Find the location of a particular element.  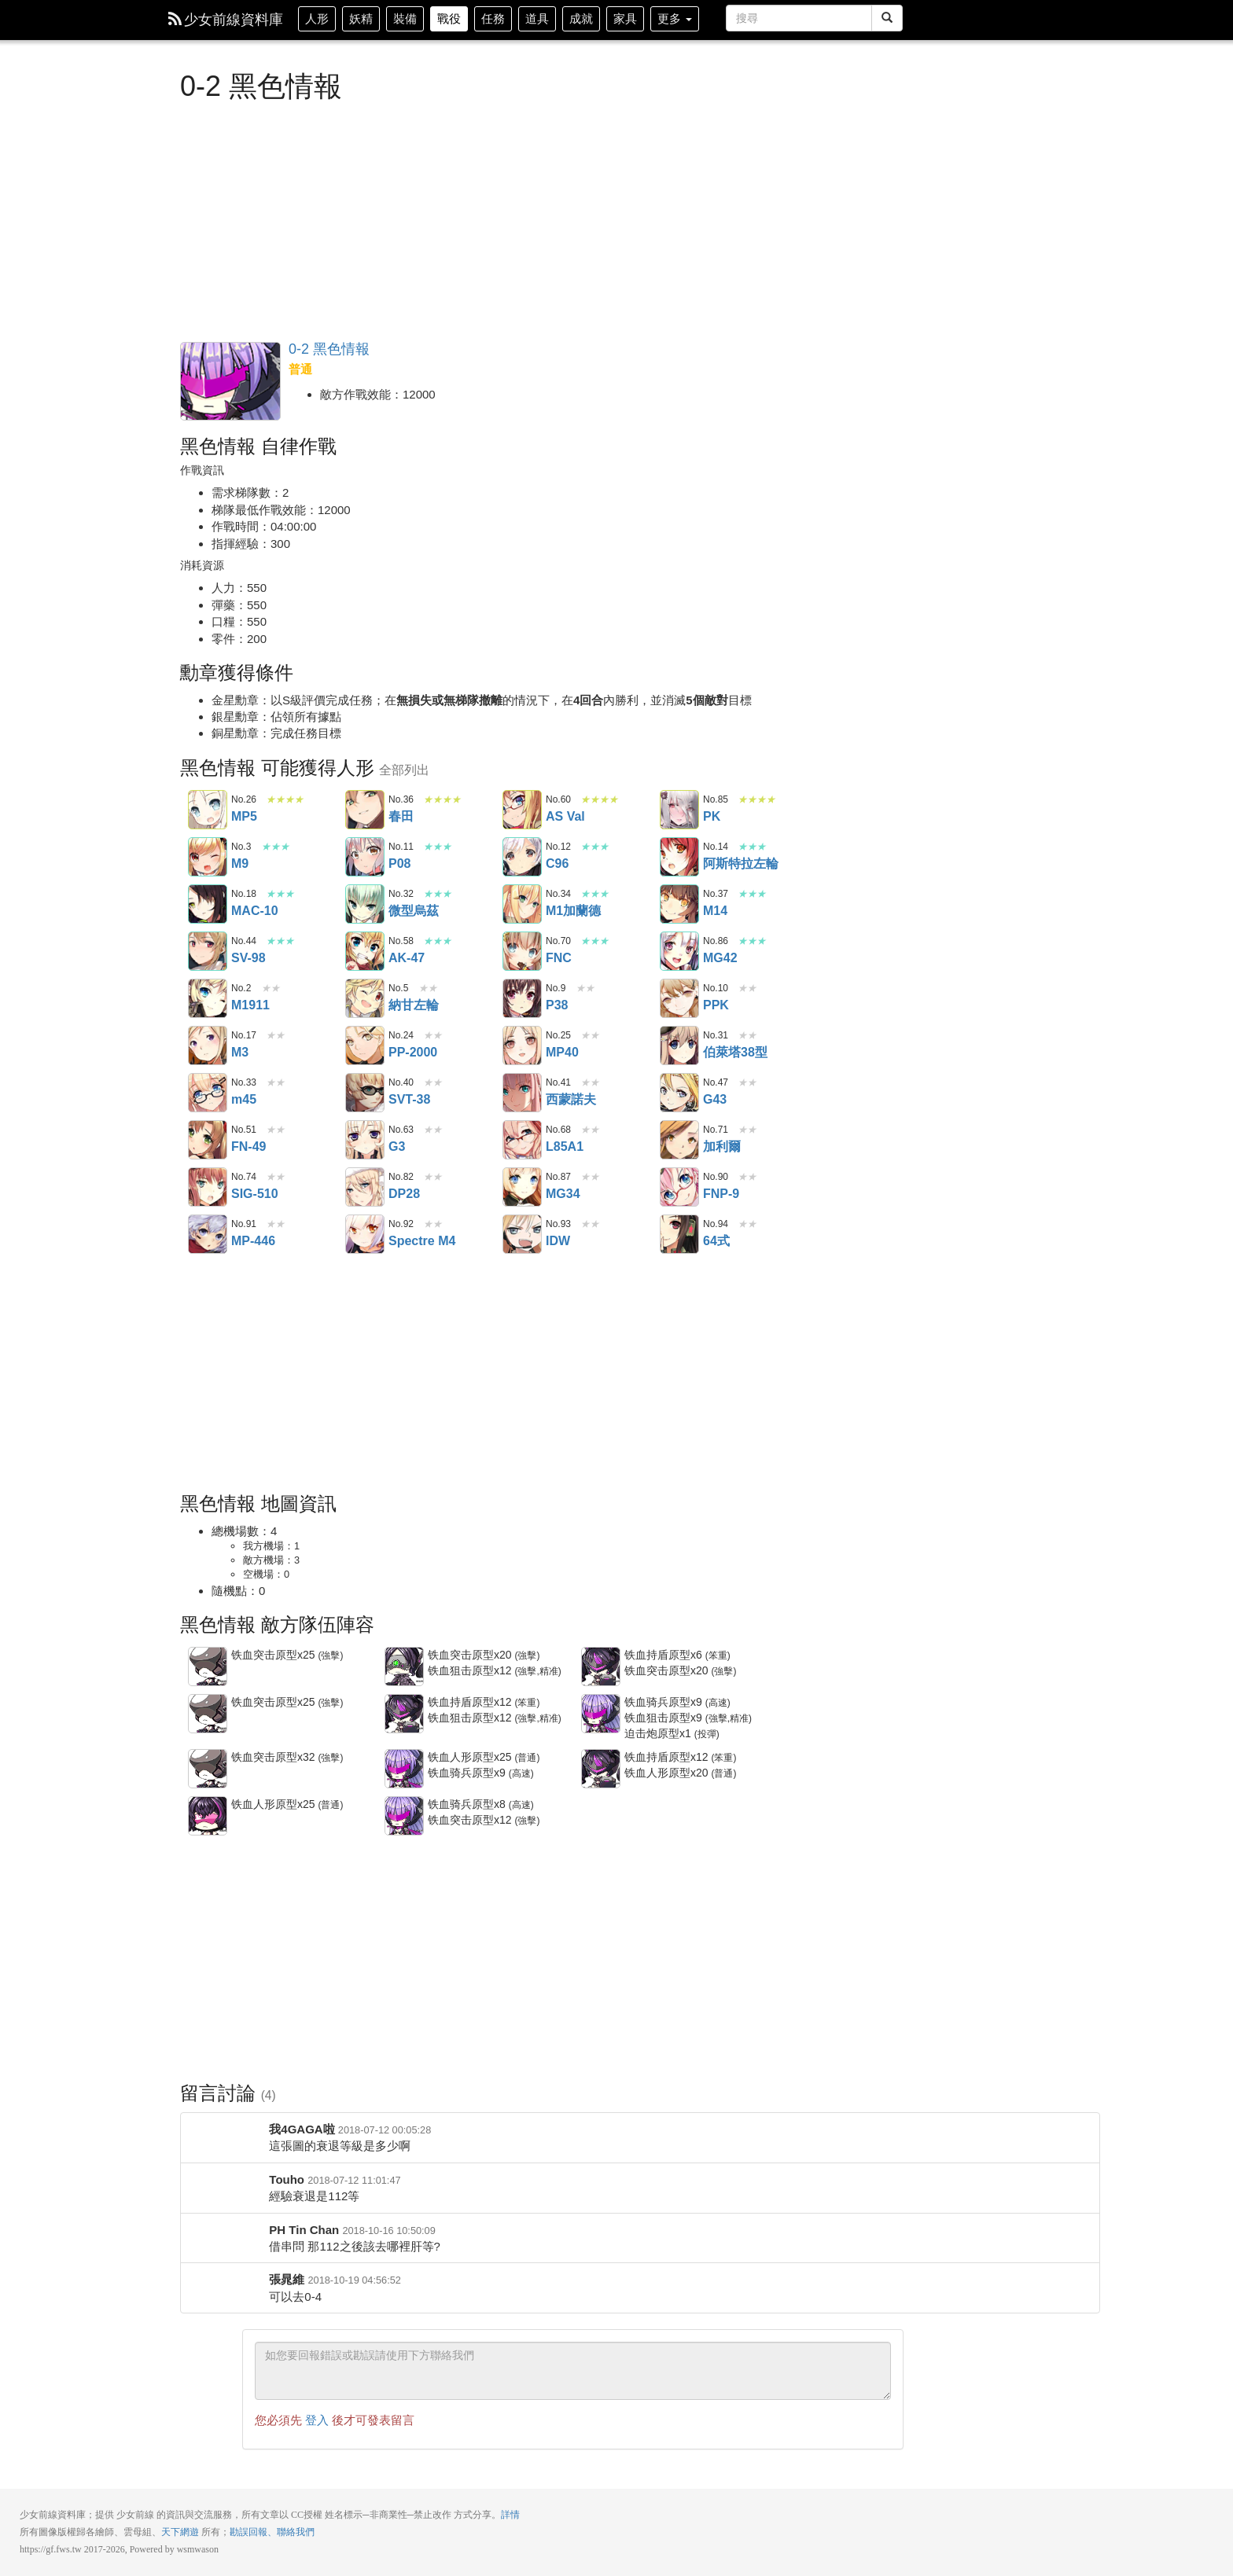

64式 is located at coordinates (679, 1234).